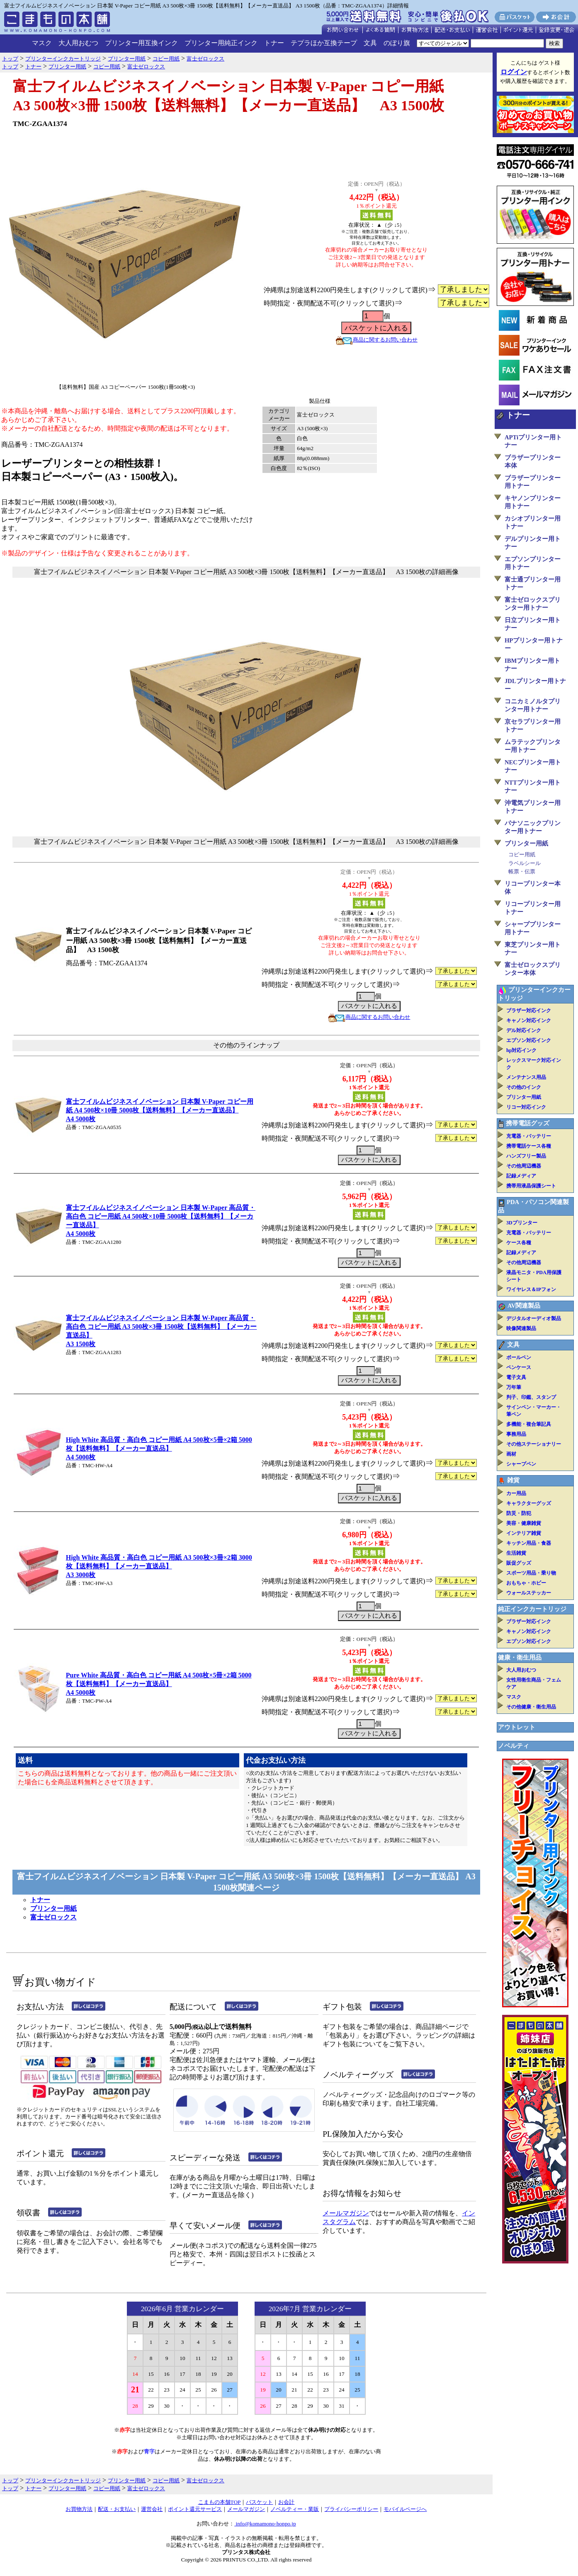 This screenshot has height=2576, width=578. I want to click on お買物方法, so click(79, 2509).